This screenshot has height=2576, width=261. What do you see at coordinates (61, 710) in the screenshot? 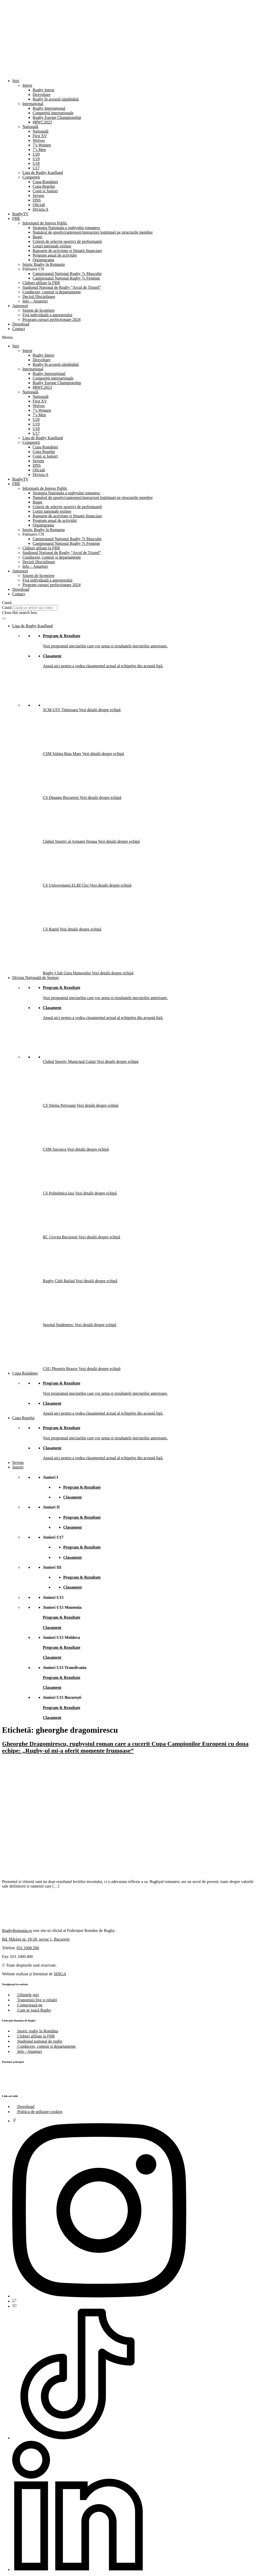
I see `SCM USV Timisoara` at bounding box center [61, 710].